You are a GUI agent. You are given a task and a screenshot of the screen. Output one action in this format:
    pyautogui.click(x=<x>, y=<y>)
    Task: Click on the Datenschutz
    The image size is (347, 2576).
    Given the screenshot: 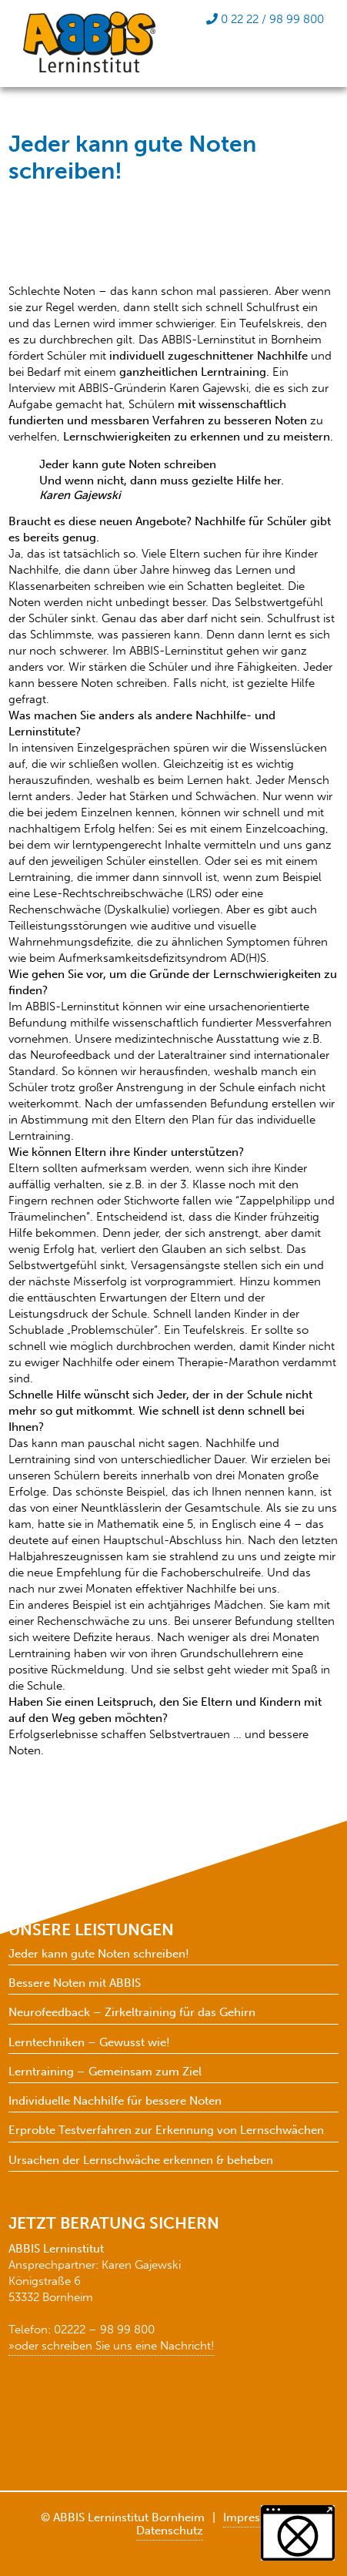 What is the action you would take?
    pyautogui.click(x=169, y=2530)
    